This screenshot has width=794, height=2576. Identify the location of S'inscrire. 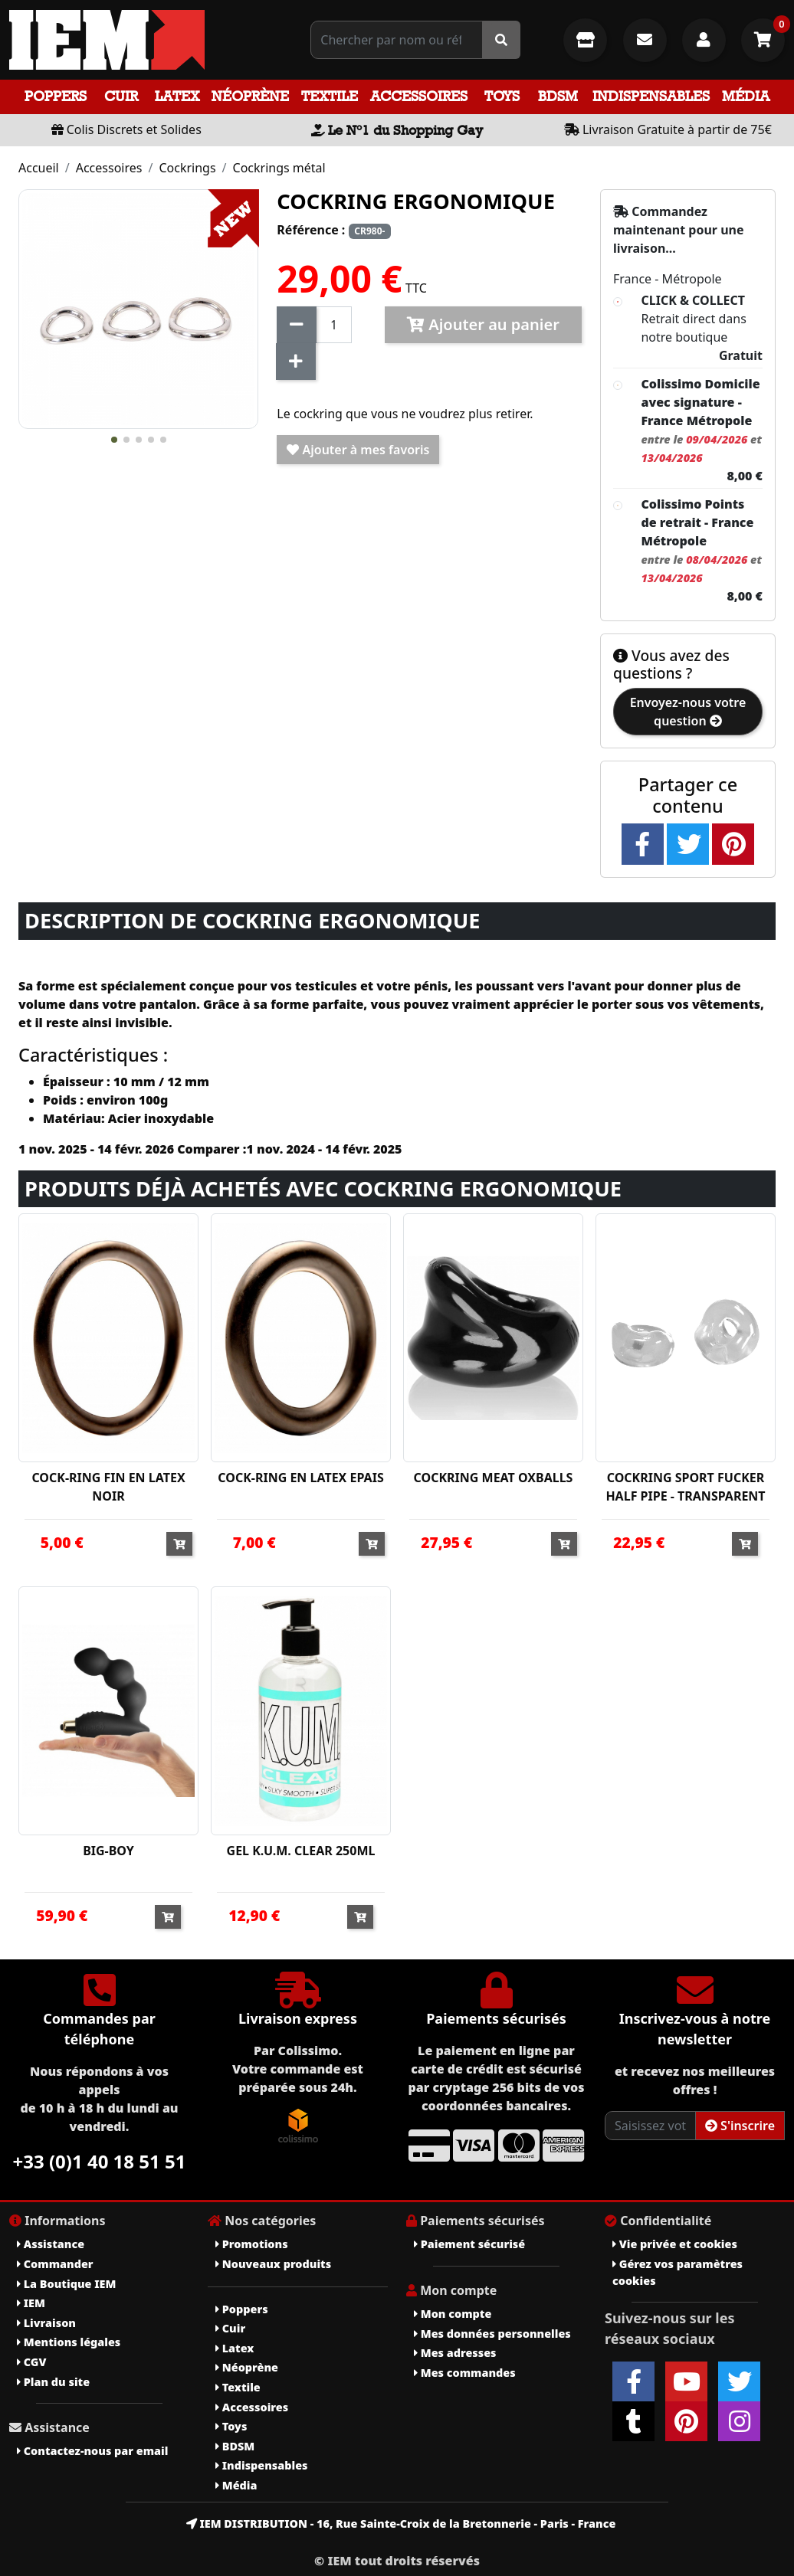
(740, 2125).